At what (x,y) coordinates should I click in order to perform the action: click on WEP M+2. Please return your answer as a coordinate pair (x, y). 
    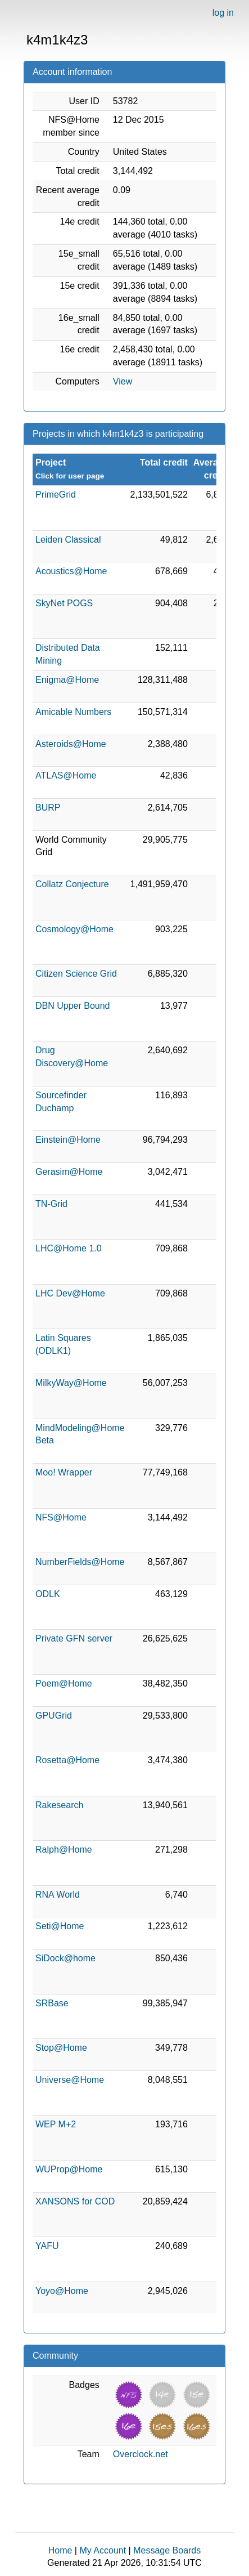
    Looking at the image, I should click on (55, 2124).